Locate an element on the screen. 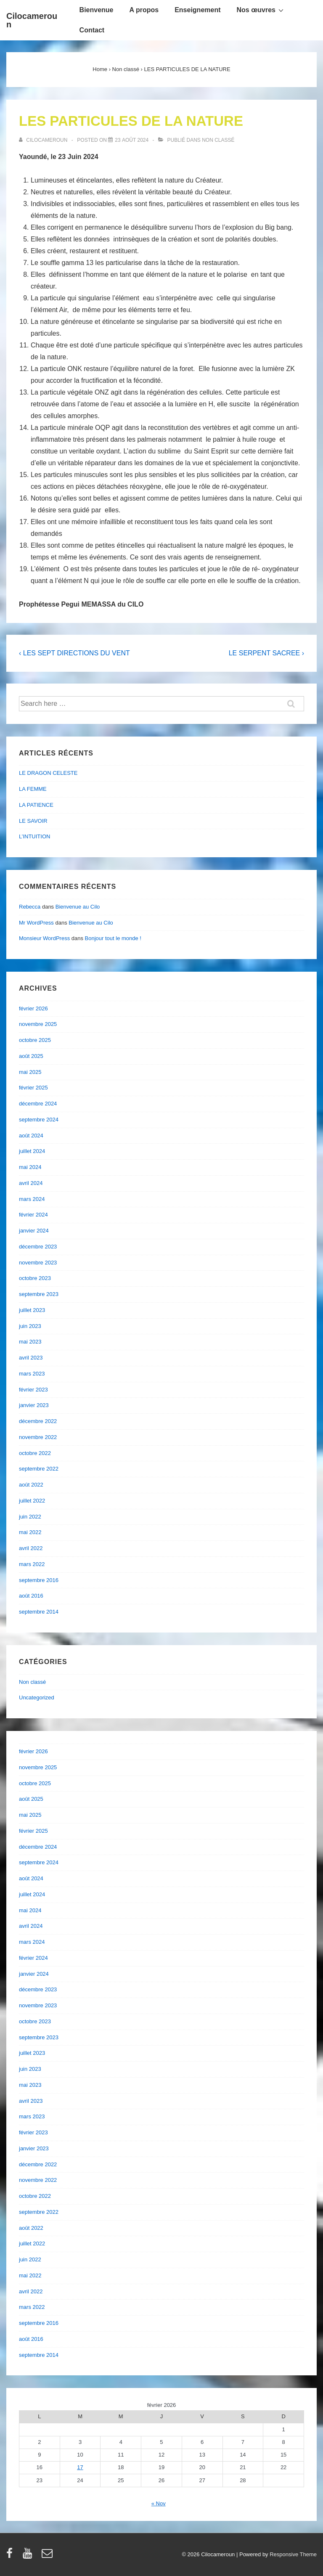  Contact is located at coordinates (92, 30).